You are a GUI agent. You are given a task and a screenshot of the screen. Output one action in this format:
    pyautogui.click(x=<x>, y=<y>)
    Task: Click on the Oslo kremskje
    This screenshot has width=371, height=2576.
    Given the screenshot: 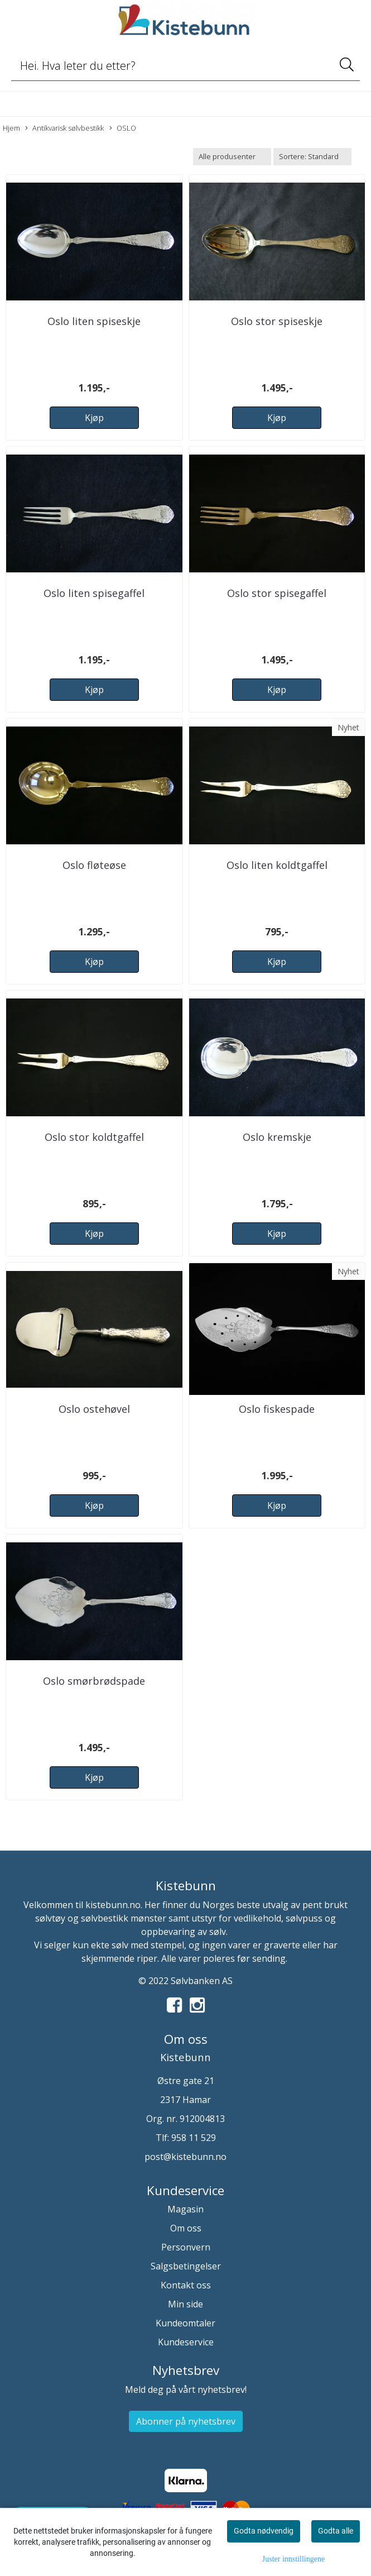 What is the action you would take?
    pyautogui.click(x=277, y=1137)
    